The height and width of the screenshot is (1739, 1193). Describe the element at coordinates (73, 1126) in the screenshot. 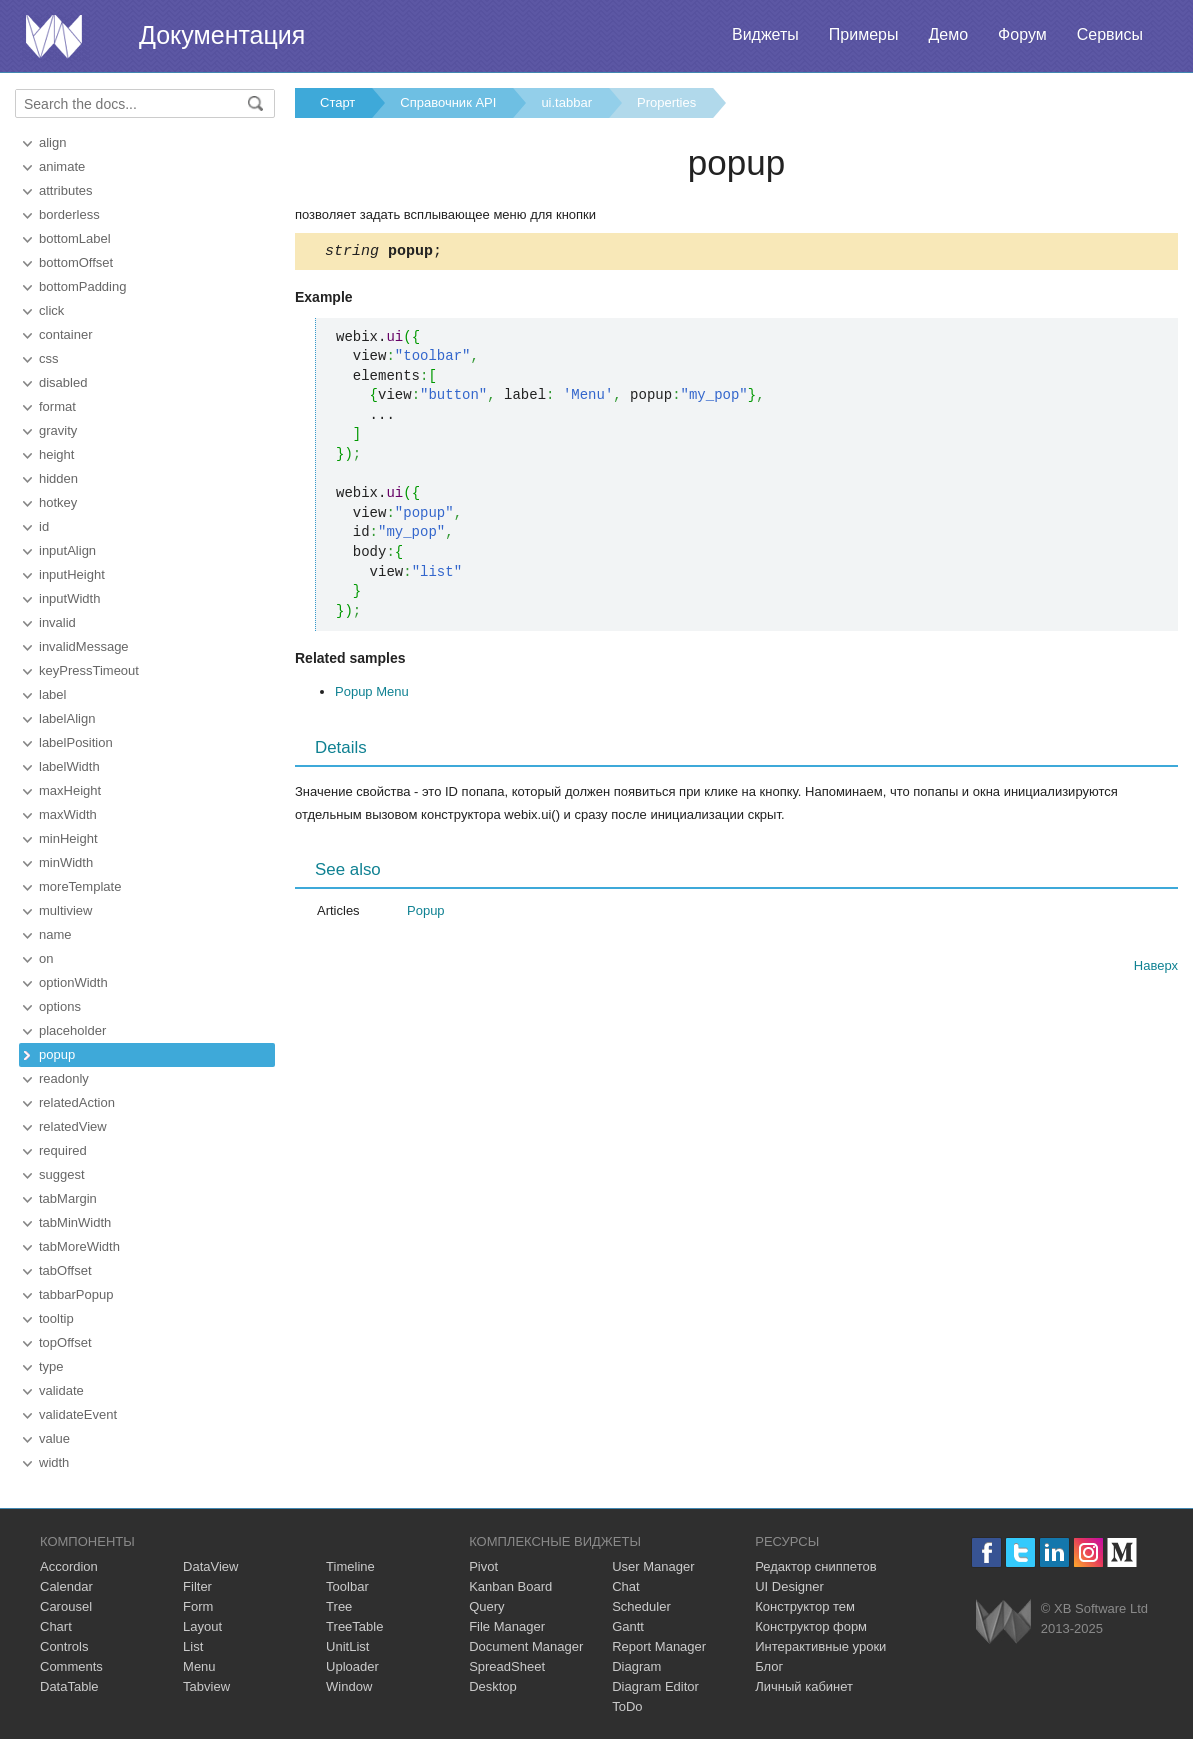

I see `relatedView` at that location.